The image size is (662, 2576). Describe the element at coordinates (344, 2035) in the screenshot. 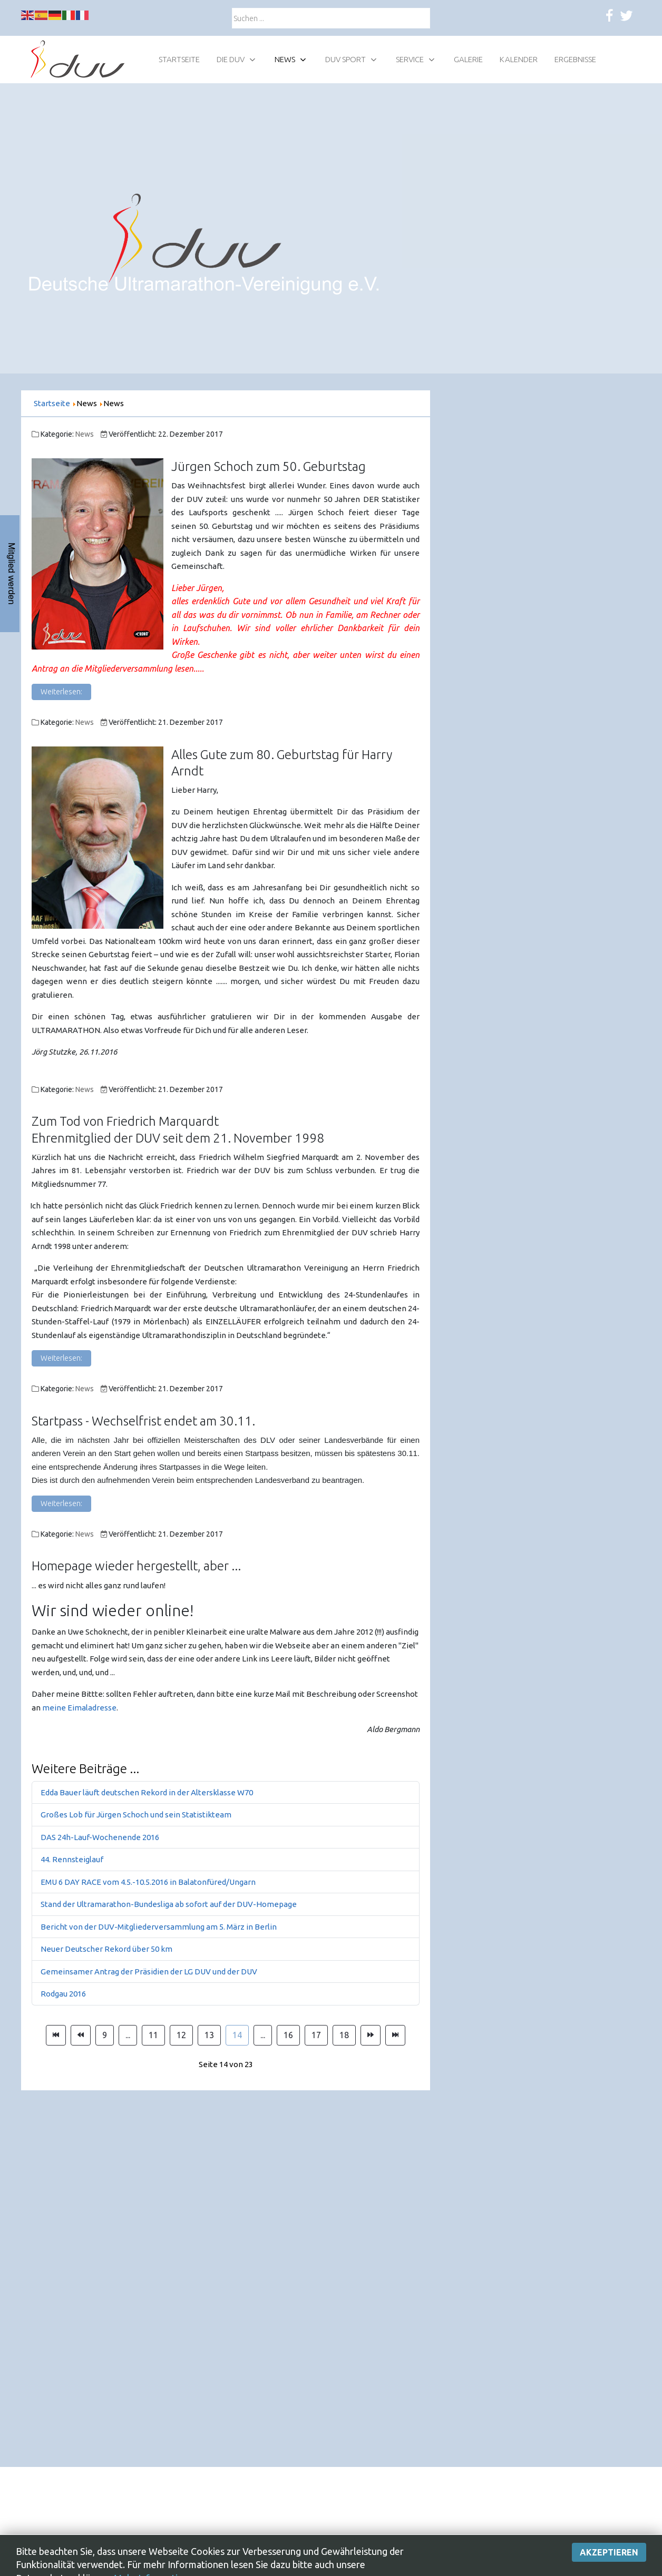

I see `18 [Gehe zur Seite 18]` at that location.